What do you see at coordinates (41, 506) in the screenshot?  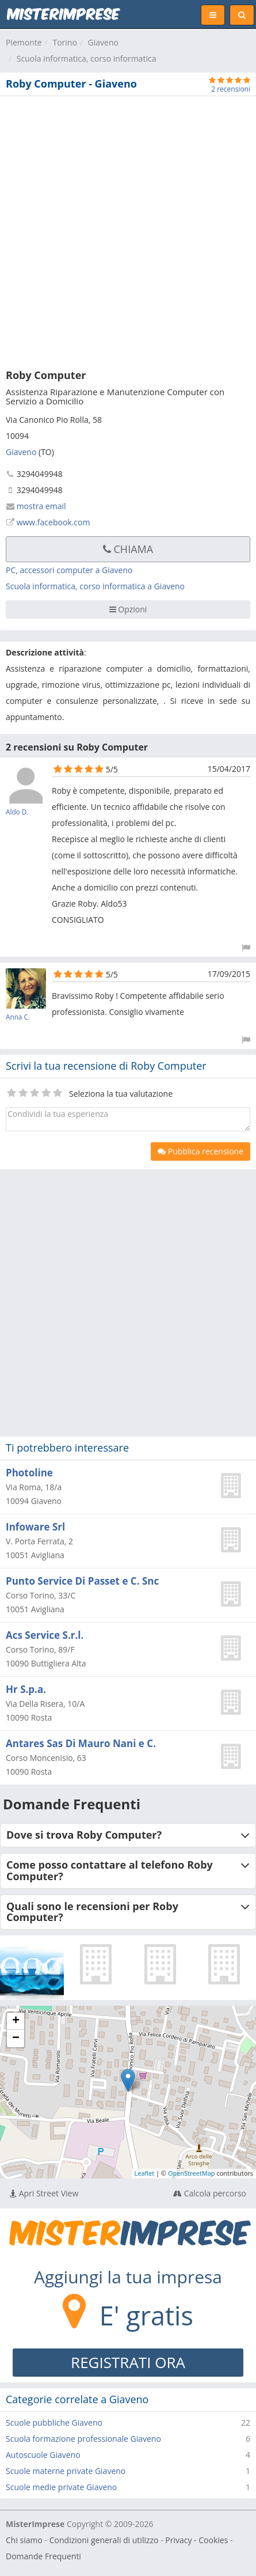 I see `mostra email` at bounding box center [41, 506].